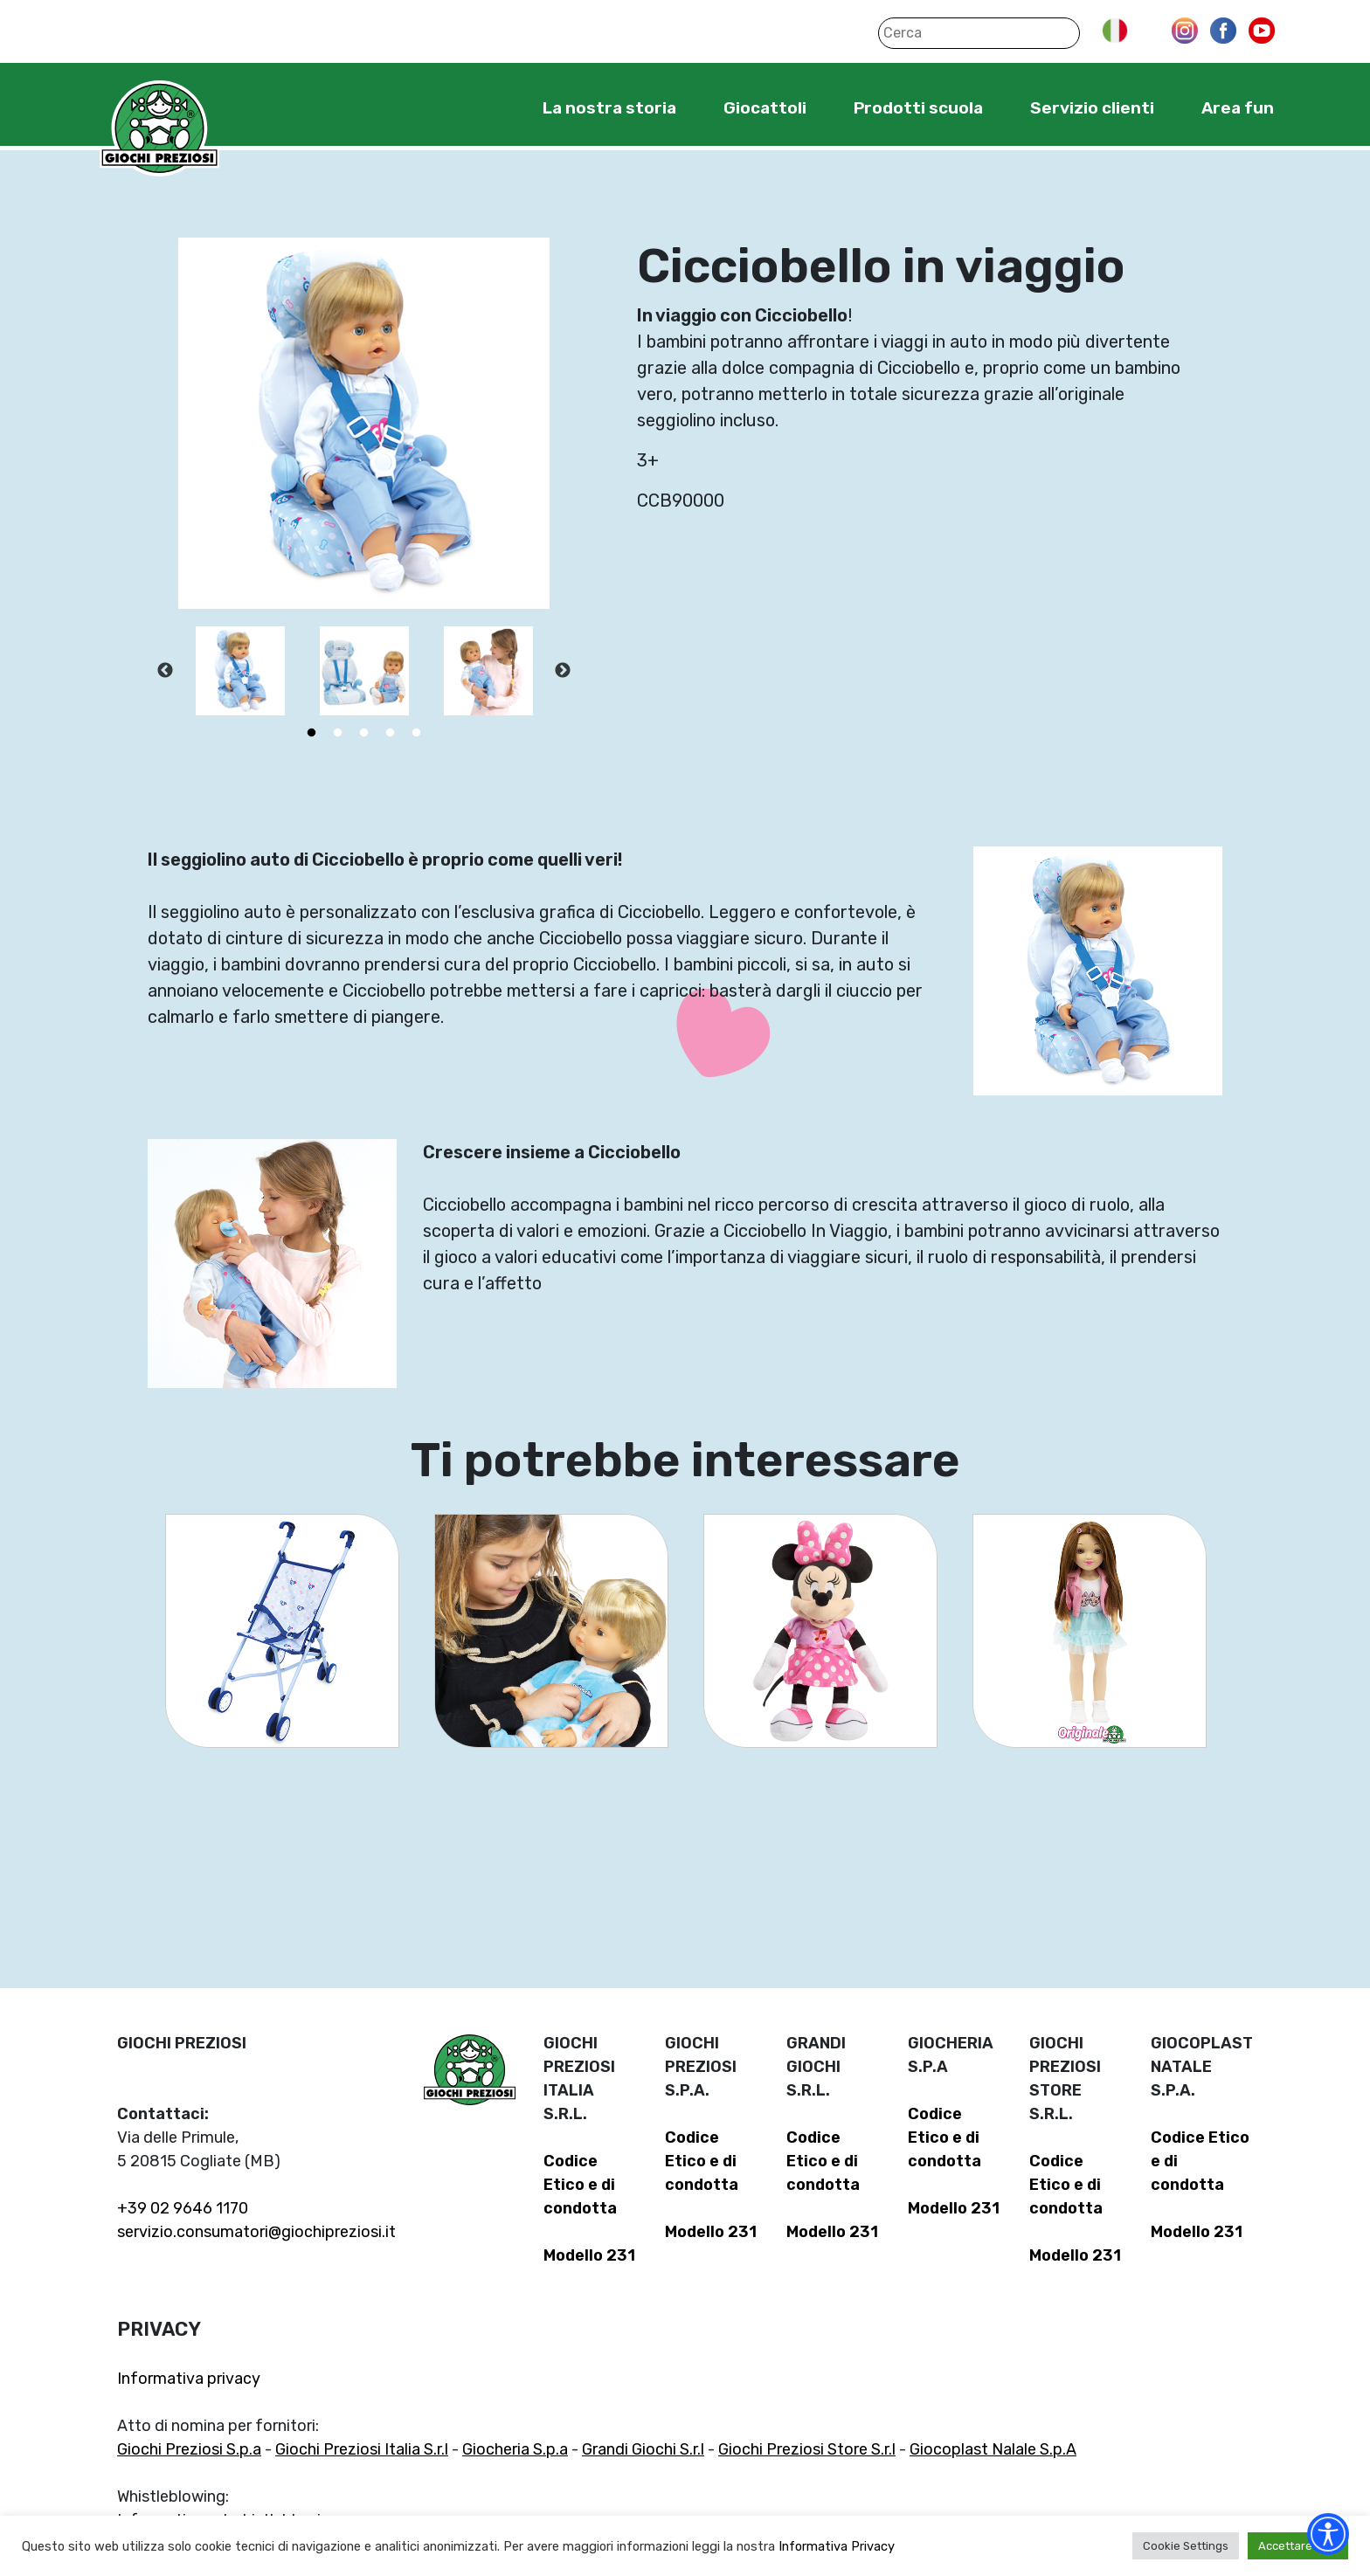 This screenshot has width=1370, height=2576. What do you see at coordinates (256, 2231) in the screenshot?
I see `servizio.consumatori@giochipreziosi.it` at bounding box center [256, 2231].